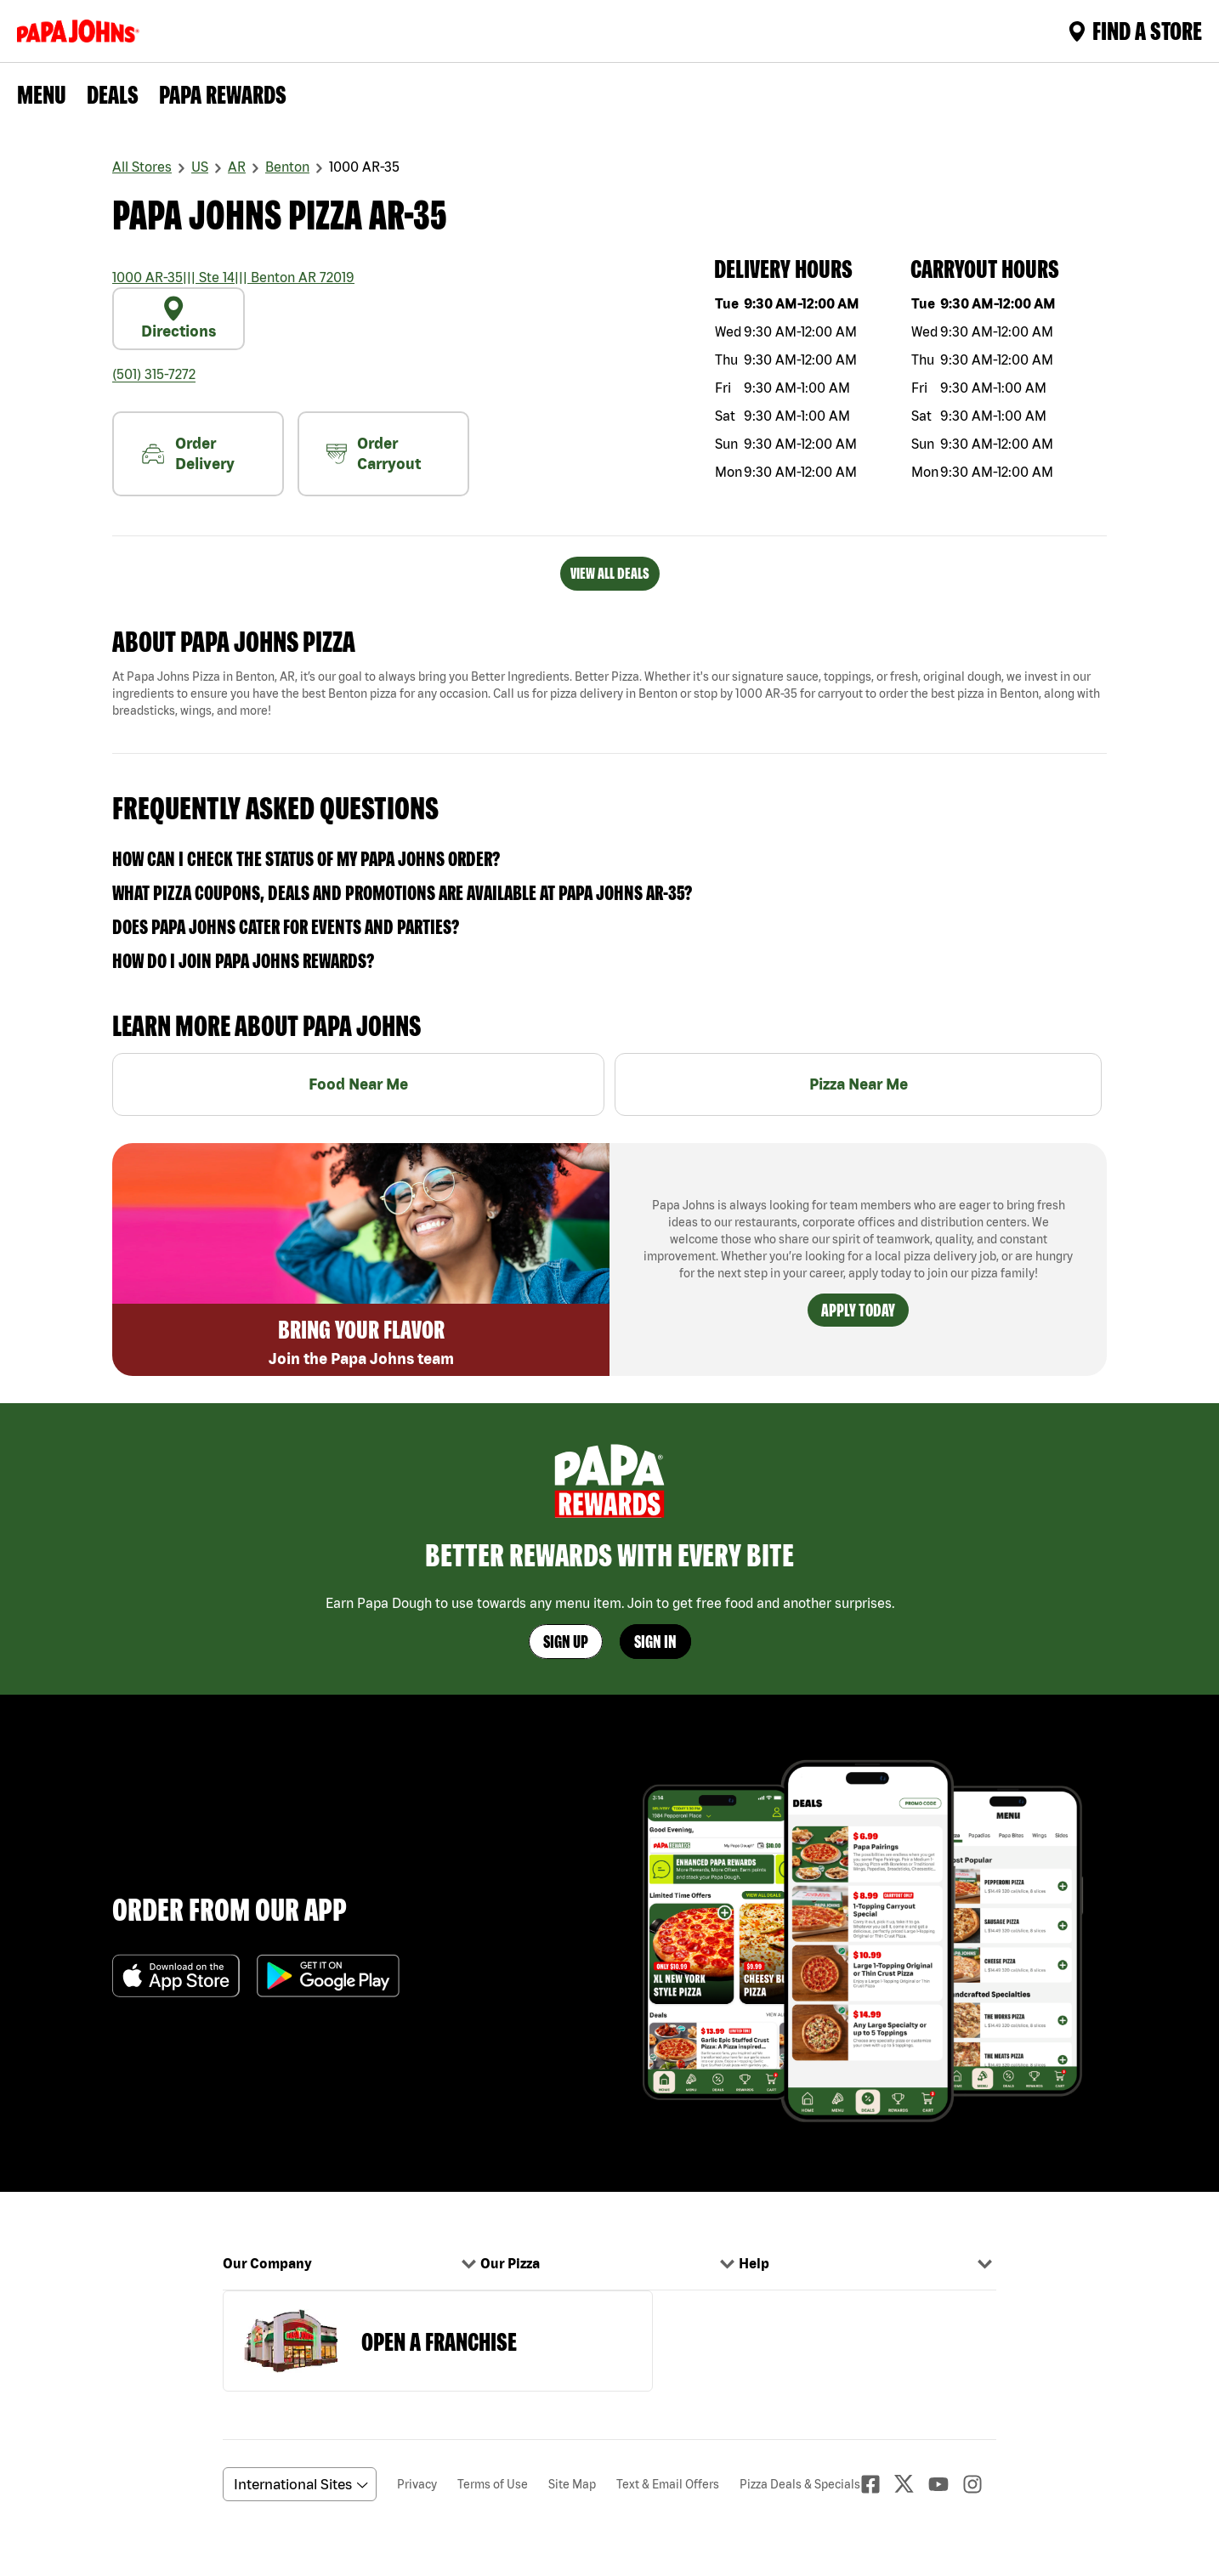 The height and width of the screenshot is (2576, 1219). What do you see at coordinates (667, 2484) in the screenshot?
I see `Text & Email Offers` at bounding box center [667, 2484].